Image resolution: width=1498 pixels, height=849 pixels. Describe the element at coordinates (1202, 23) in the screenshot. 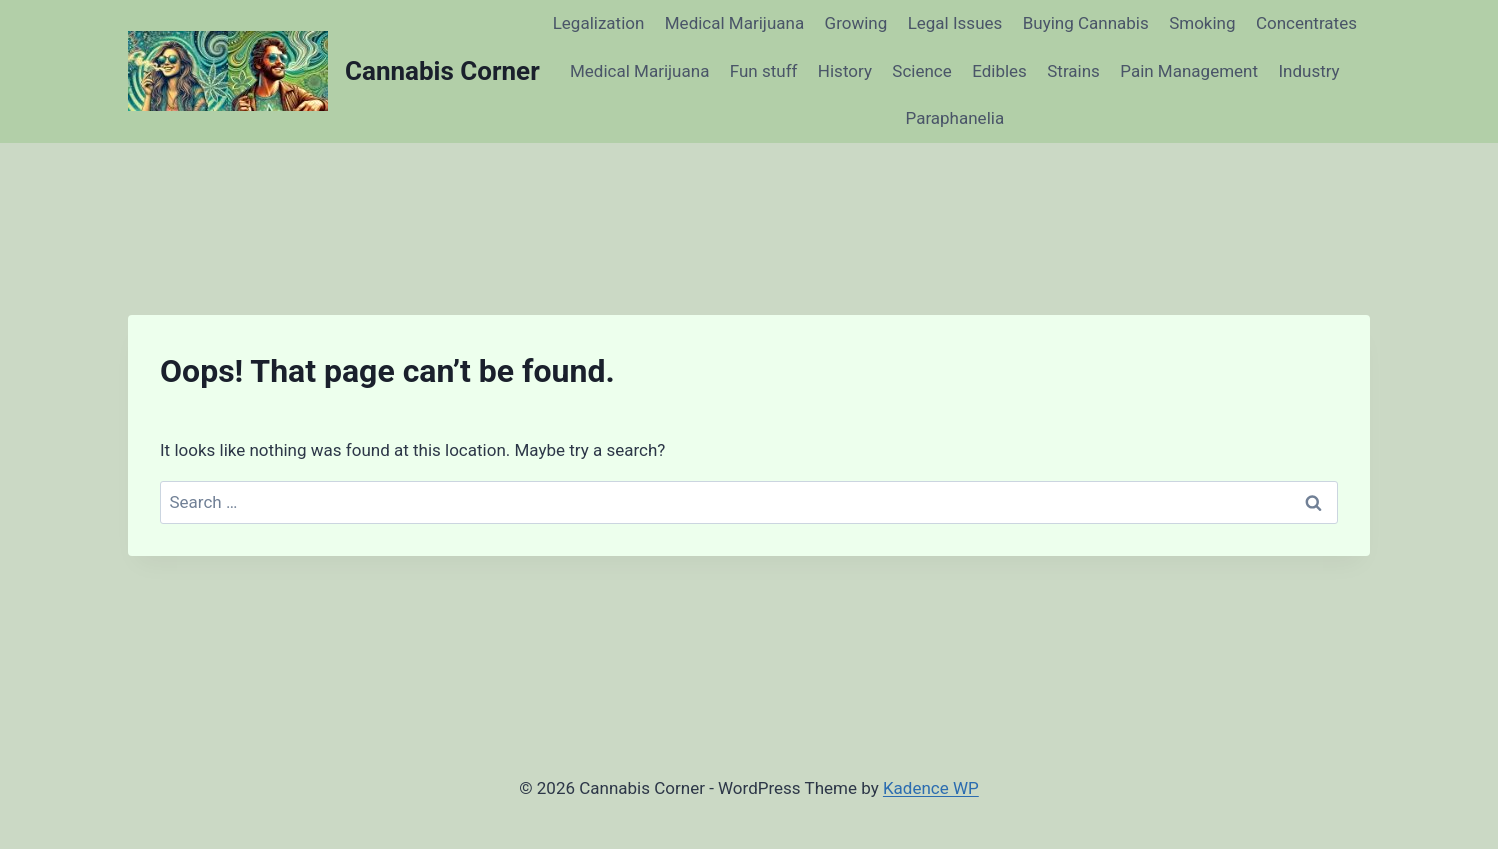

I see `Smoking` at that location.